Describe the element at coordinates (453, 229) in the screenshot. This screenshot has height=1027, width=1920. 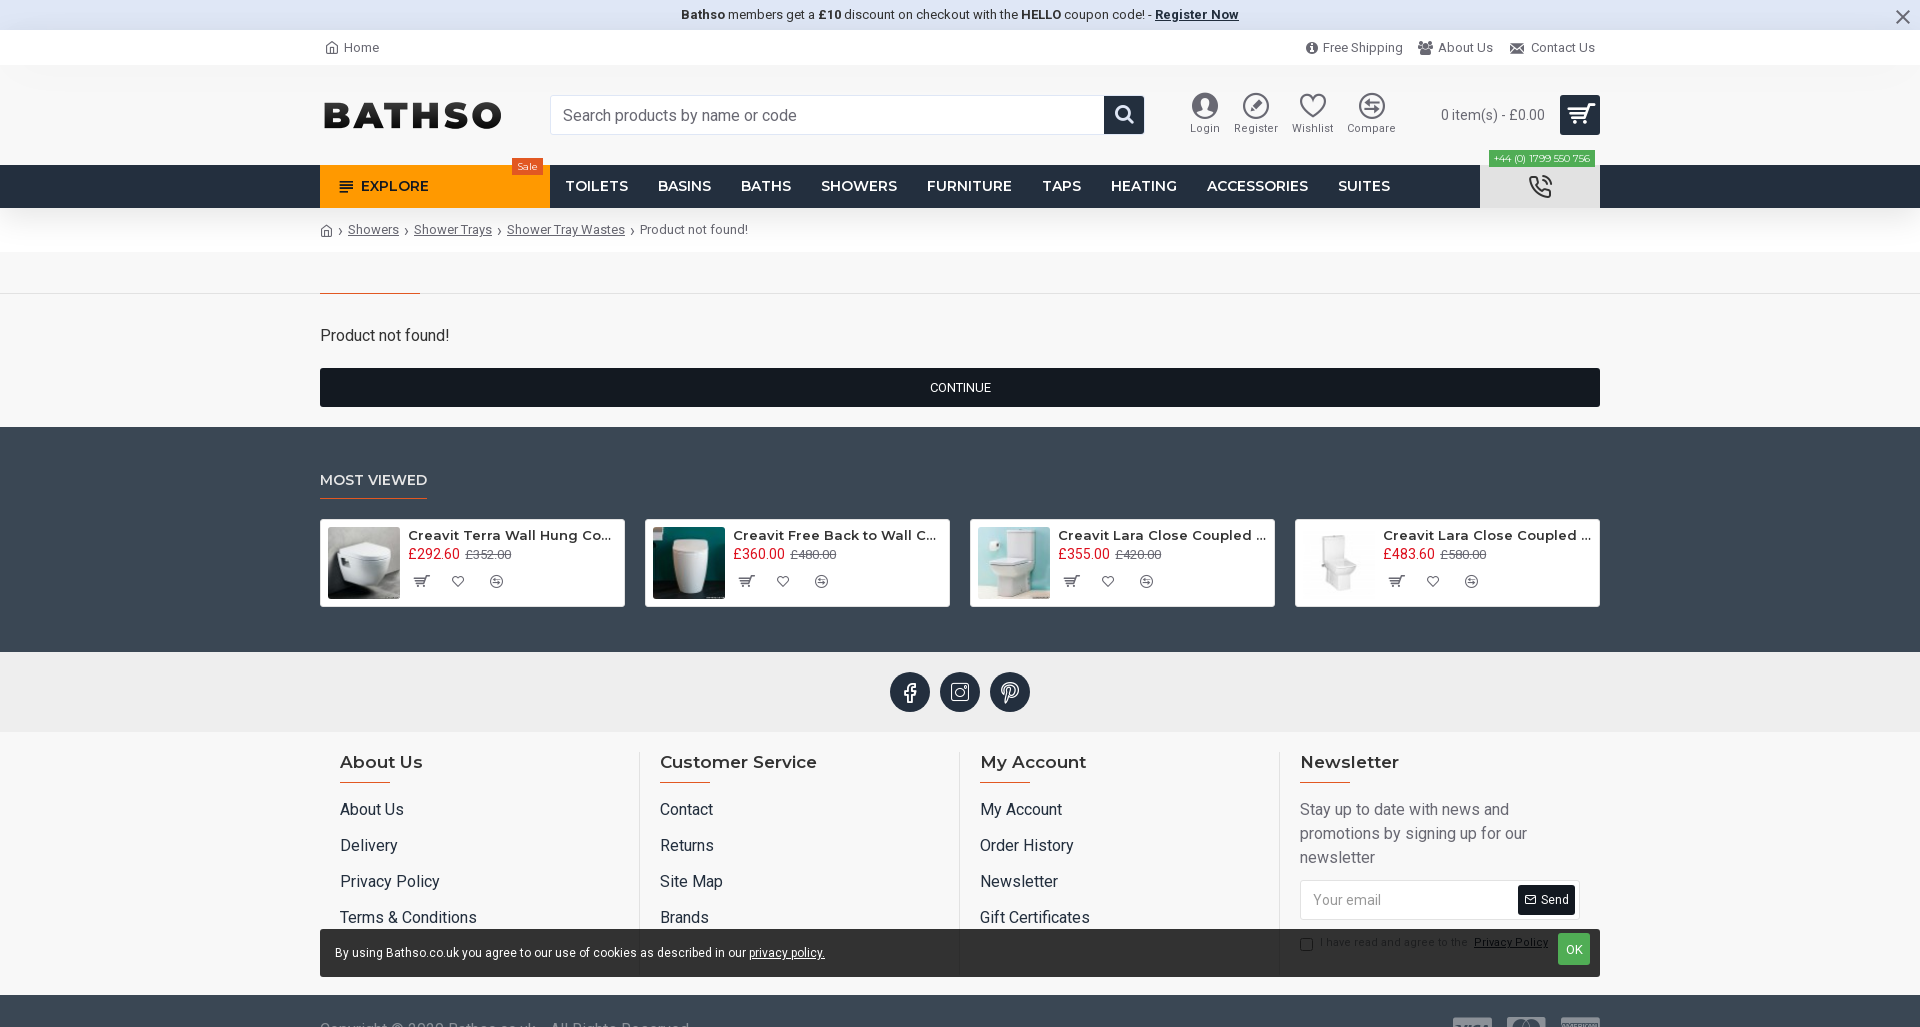
I see `Shower Trays` at that location.